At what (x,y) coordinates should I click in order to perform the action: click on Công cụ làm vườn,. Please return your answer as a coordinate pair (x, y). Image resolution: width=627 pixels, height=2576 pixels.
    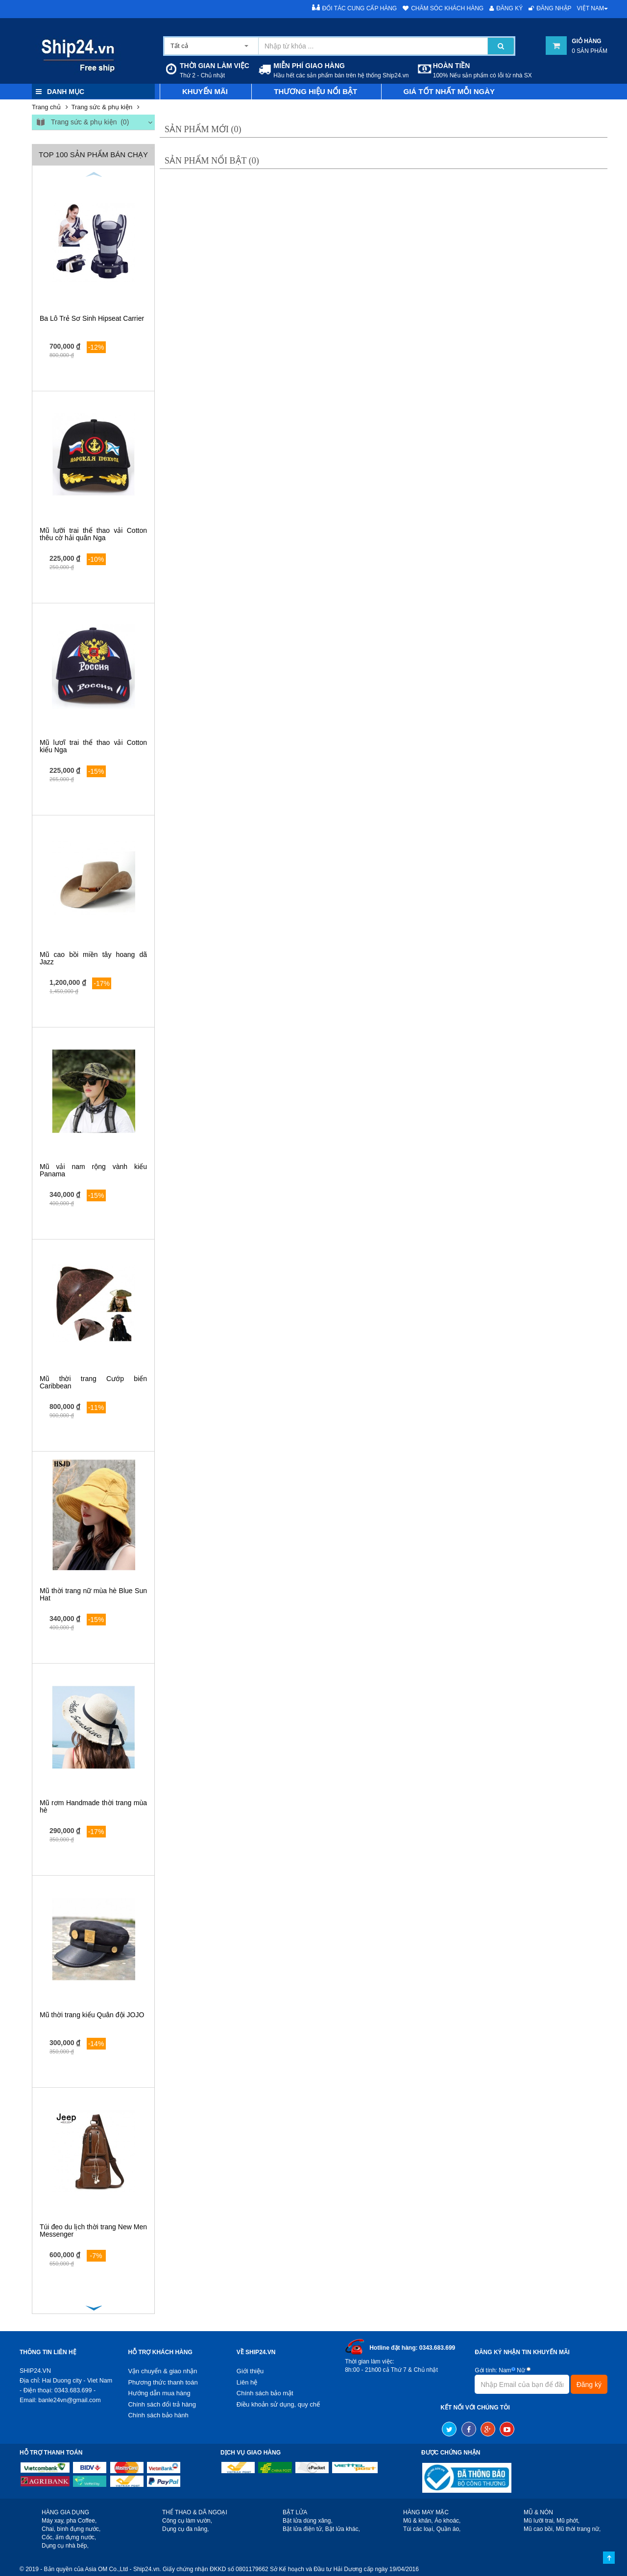
    Looking at the image, I should click on (187, 2520).